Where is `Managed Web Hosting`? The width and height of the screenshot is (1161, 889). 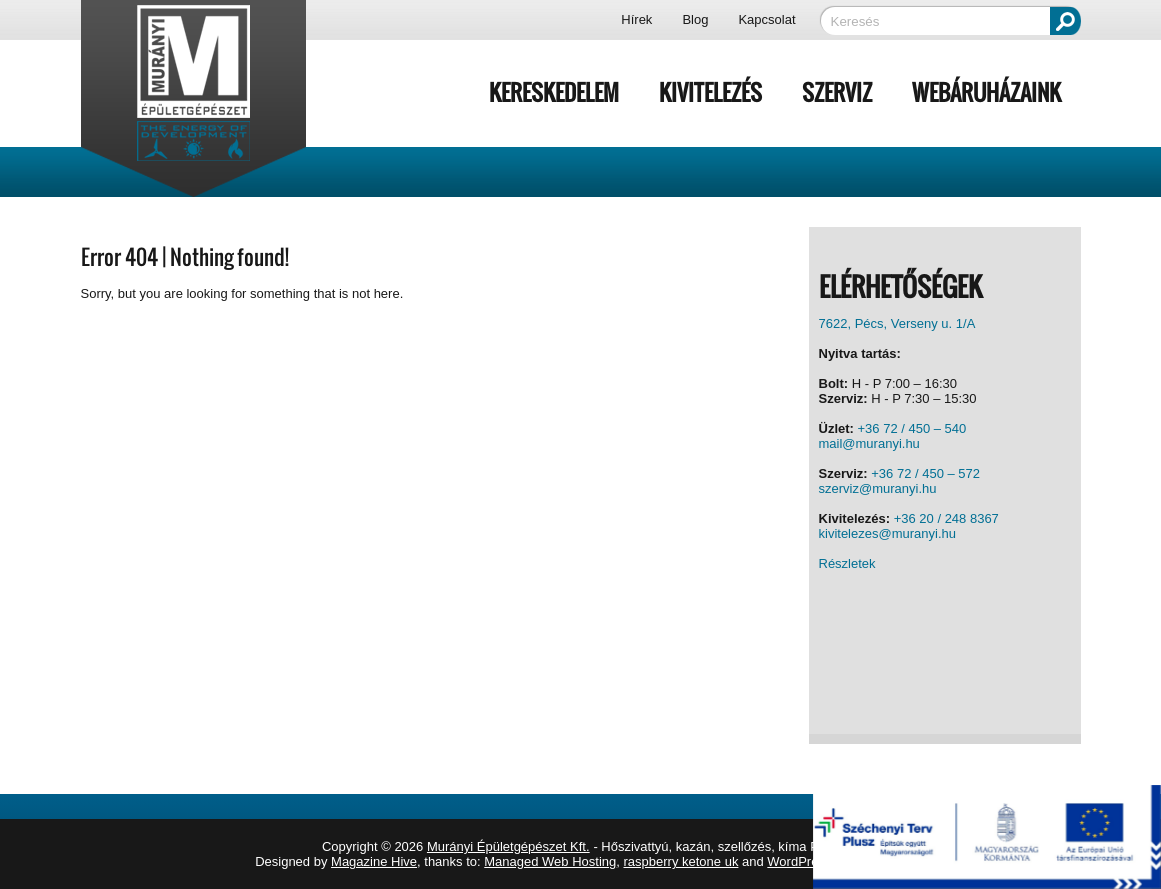 Managed Web Hosting is located at coordinates (550, 861).